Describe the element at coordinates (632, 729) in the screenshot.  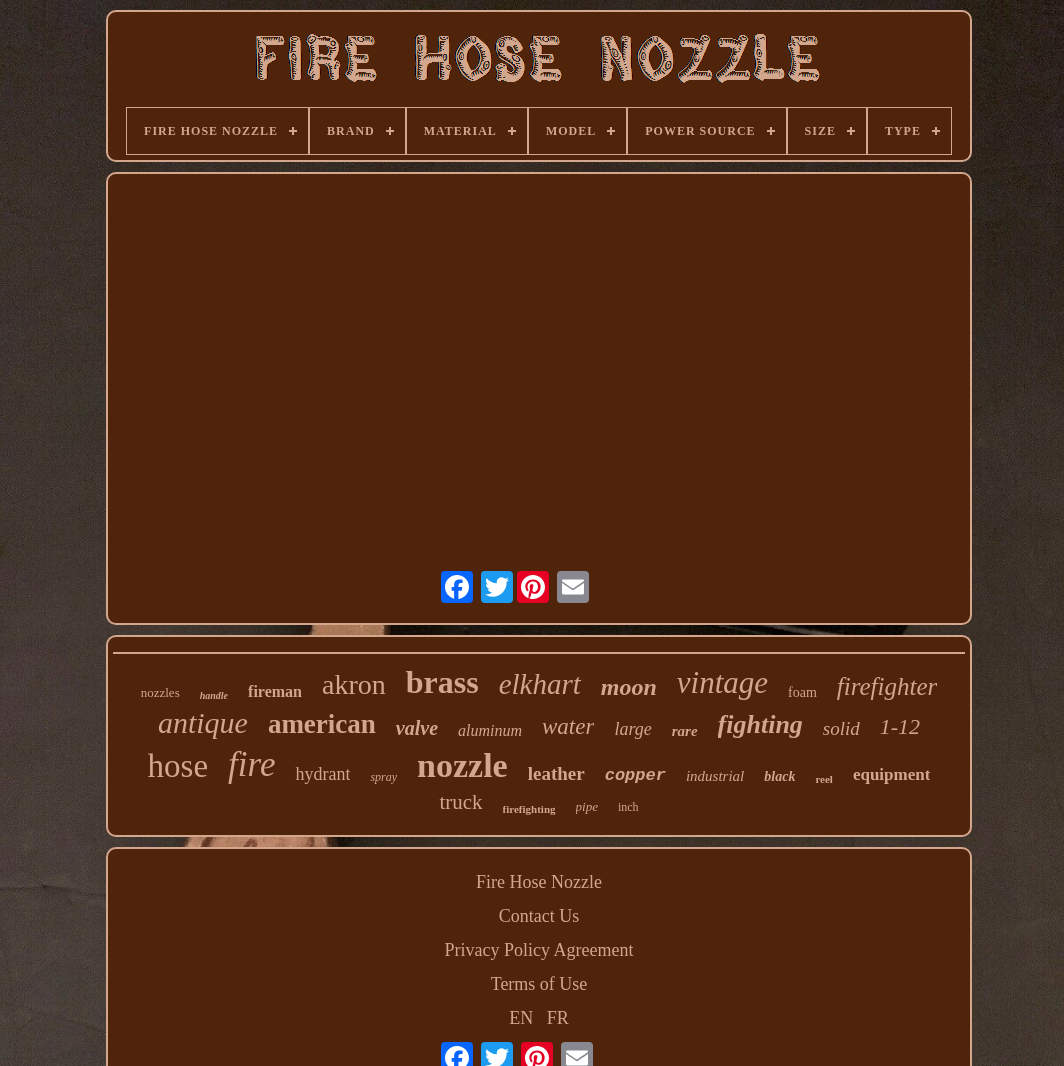
I see `large` at that location.